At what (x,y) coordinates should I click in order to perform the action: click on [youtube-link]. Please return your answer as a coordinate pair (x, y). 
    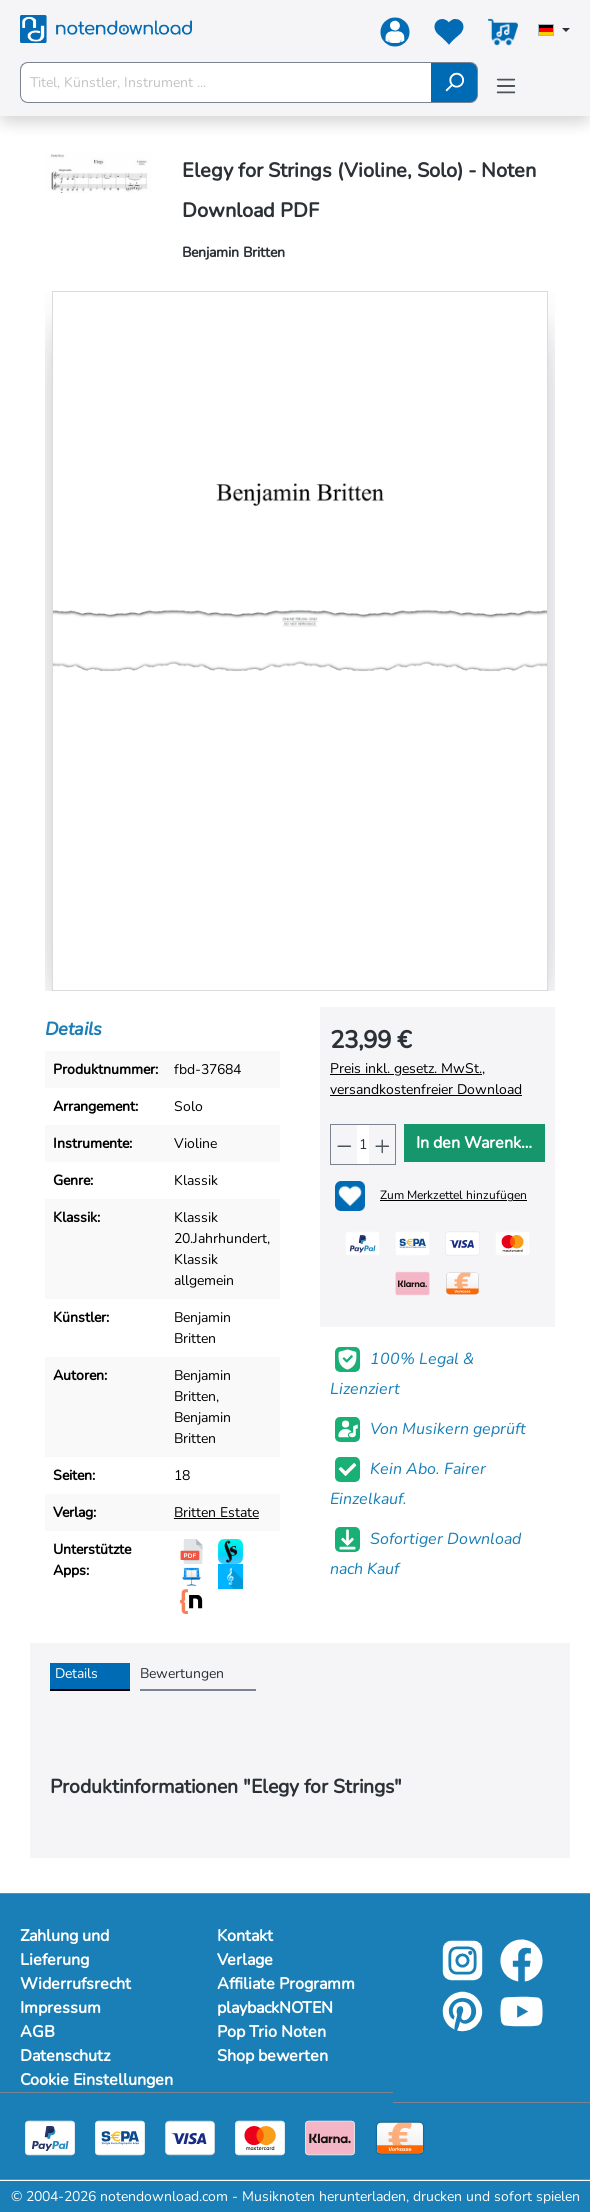
    Looking at the image, I should click on (521, 2025).